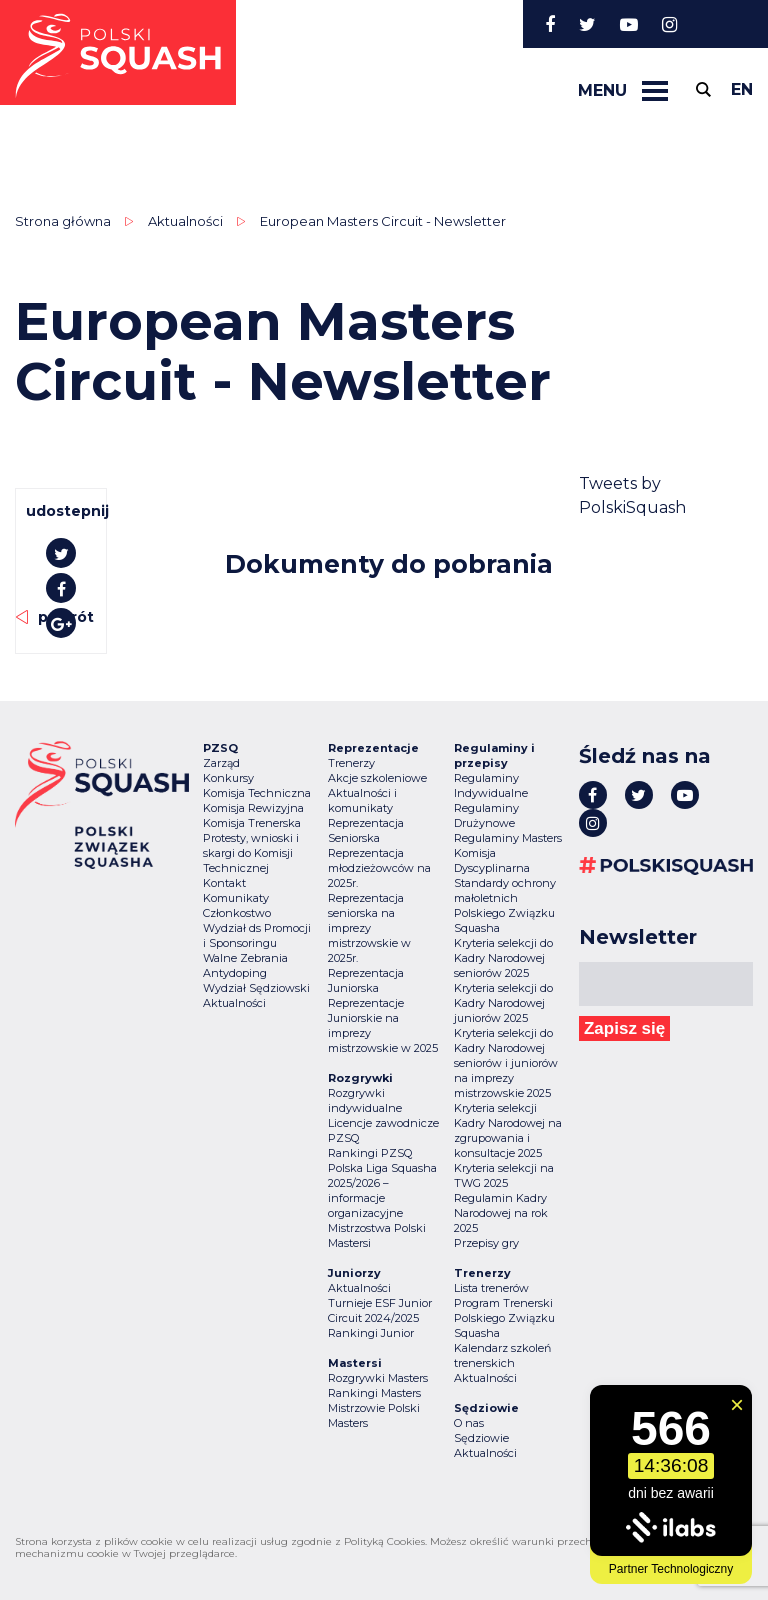 Image resolution: width=768 pixels, height=1600 pixels. What do you see at coordinates (377, 778) in the screenshot?
I see `Akcje szkoleniowe` at bounding box center [377, 778].